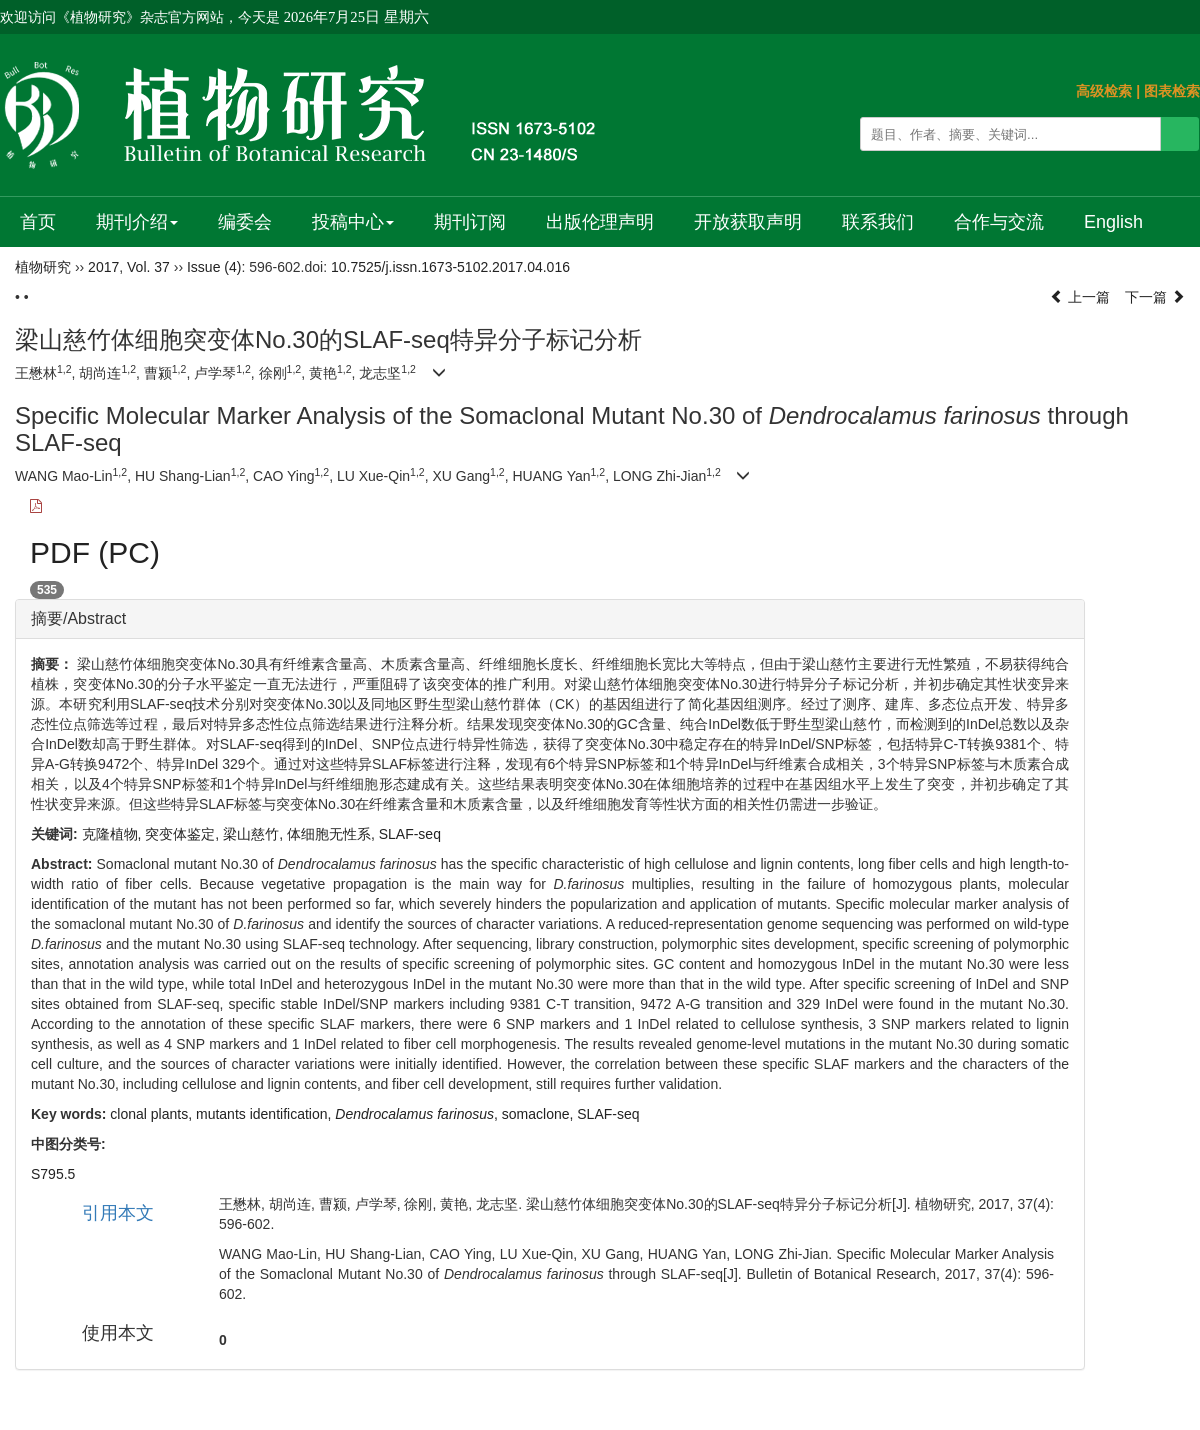 This screenshot has height=1430, width=1200. I want to click on SLAF-seq, so click(410, 834).